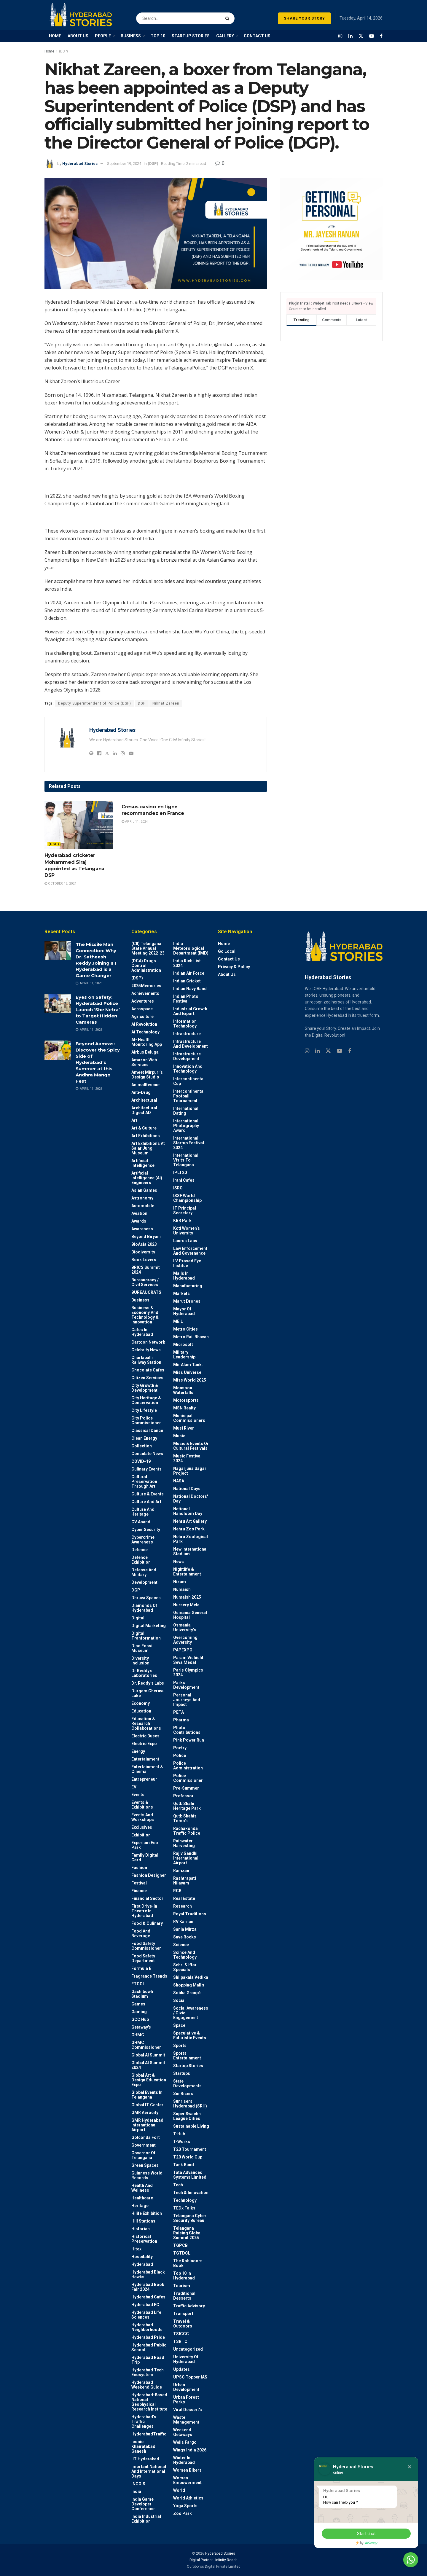 The width and height of the screenshot is (427, 2576). I want to click on Fashion, so click(139, 1867).